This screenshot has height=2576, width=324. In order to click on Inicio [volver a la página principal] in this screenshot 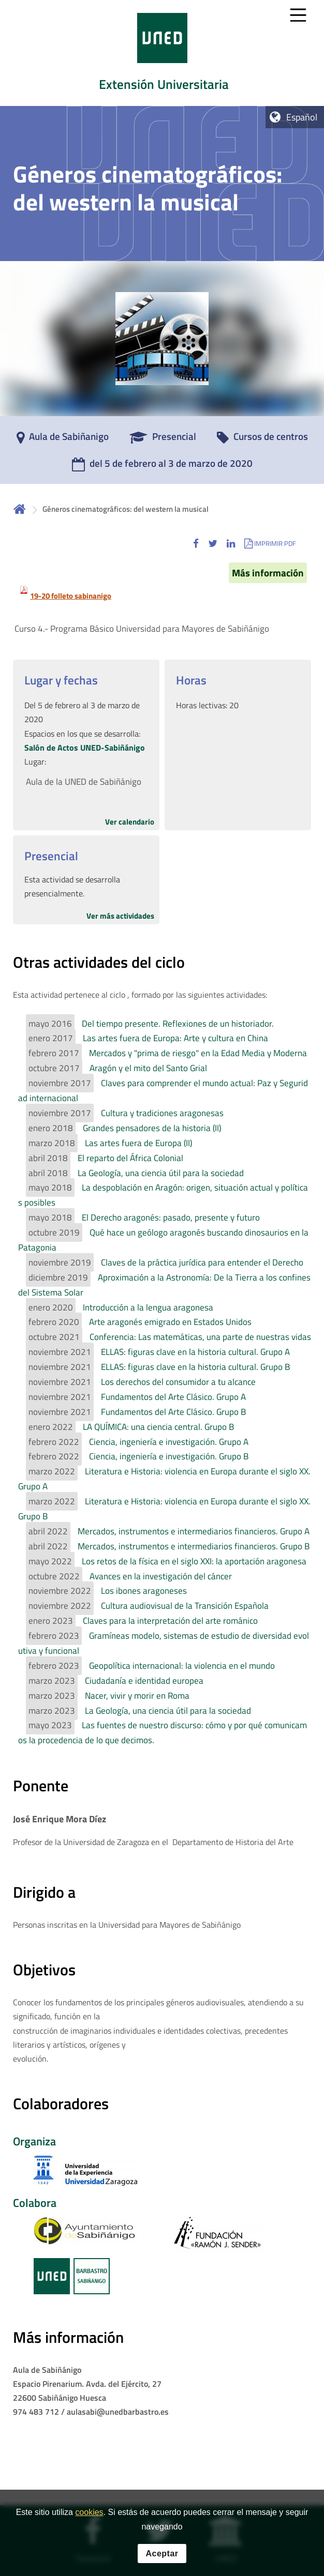, I will do `click(19, 509)`.